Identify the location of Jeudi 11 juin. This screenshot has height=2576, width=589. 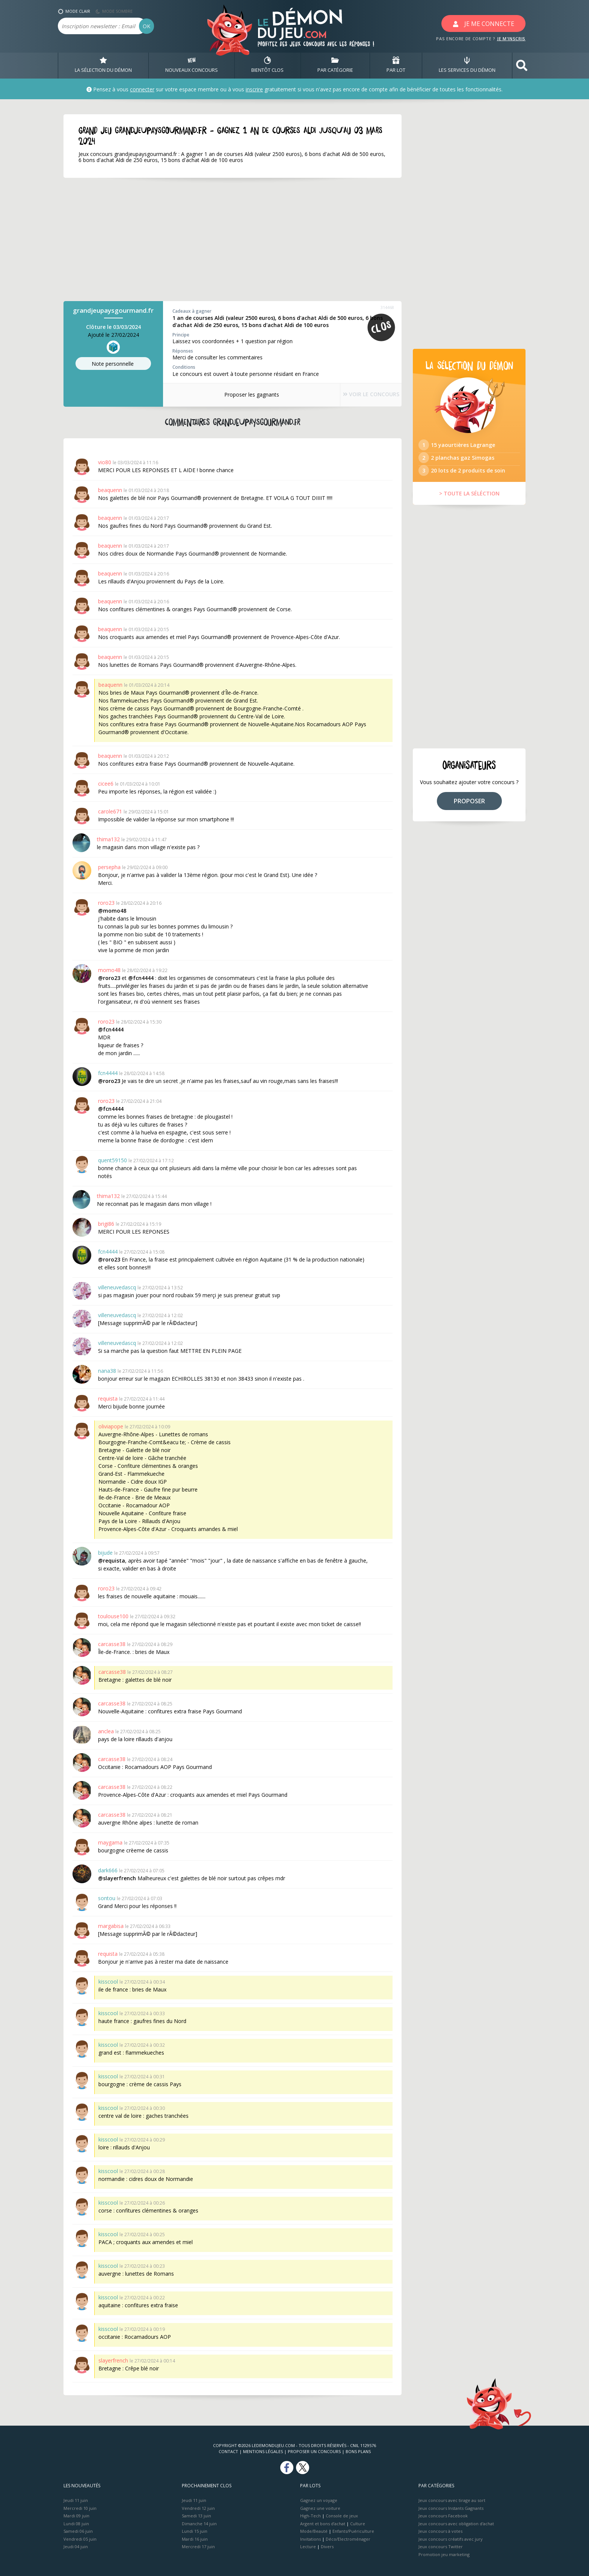
(75, 2500).